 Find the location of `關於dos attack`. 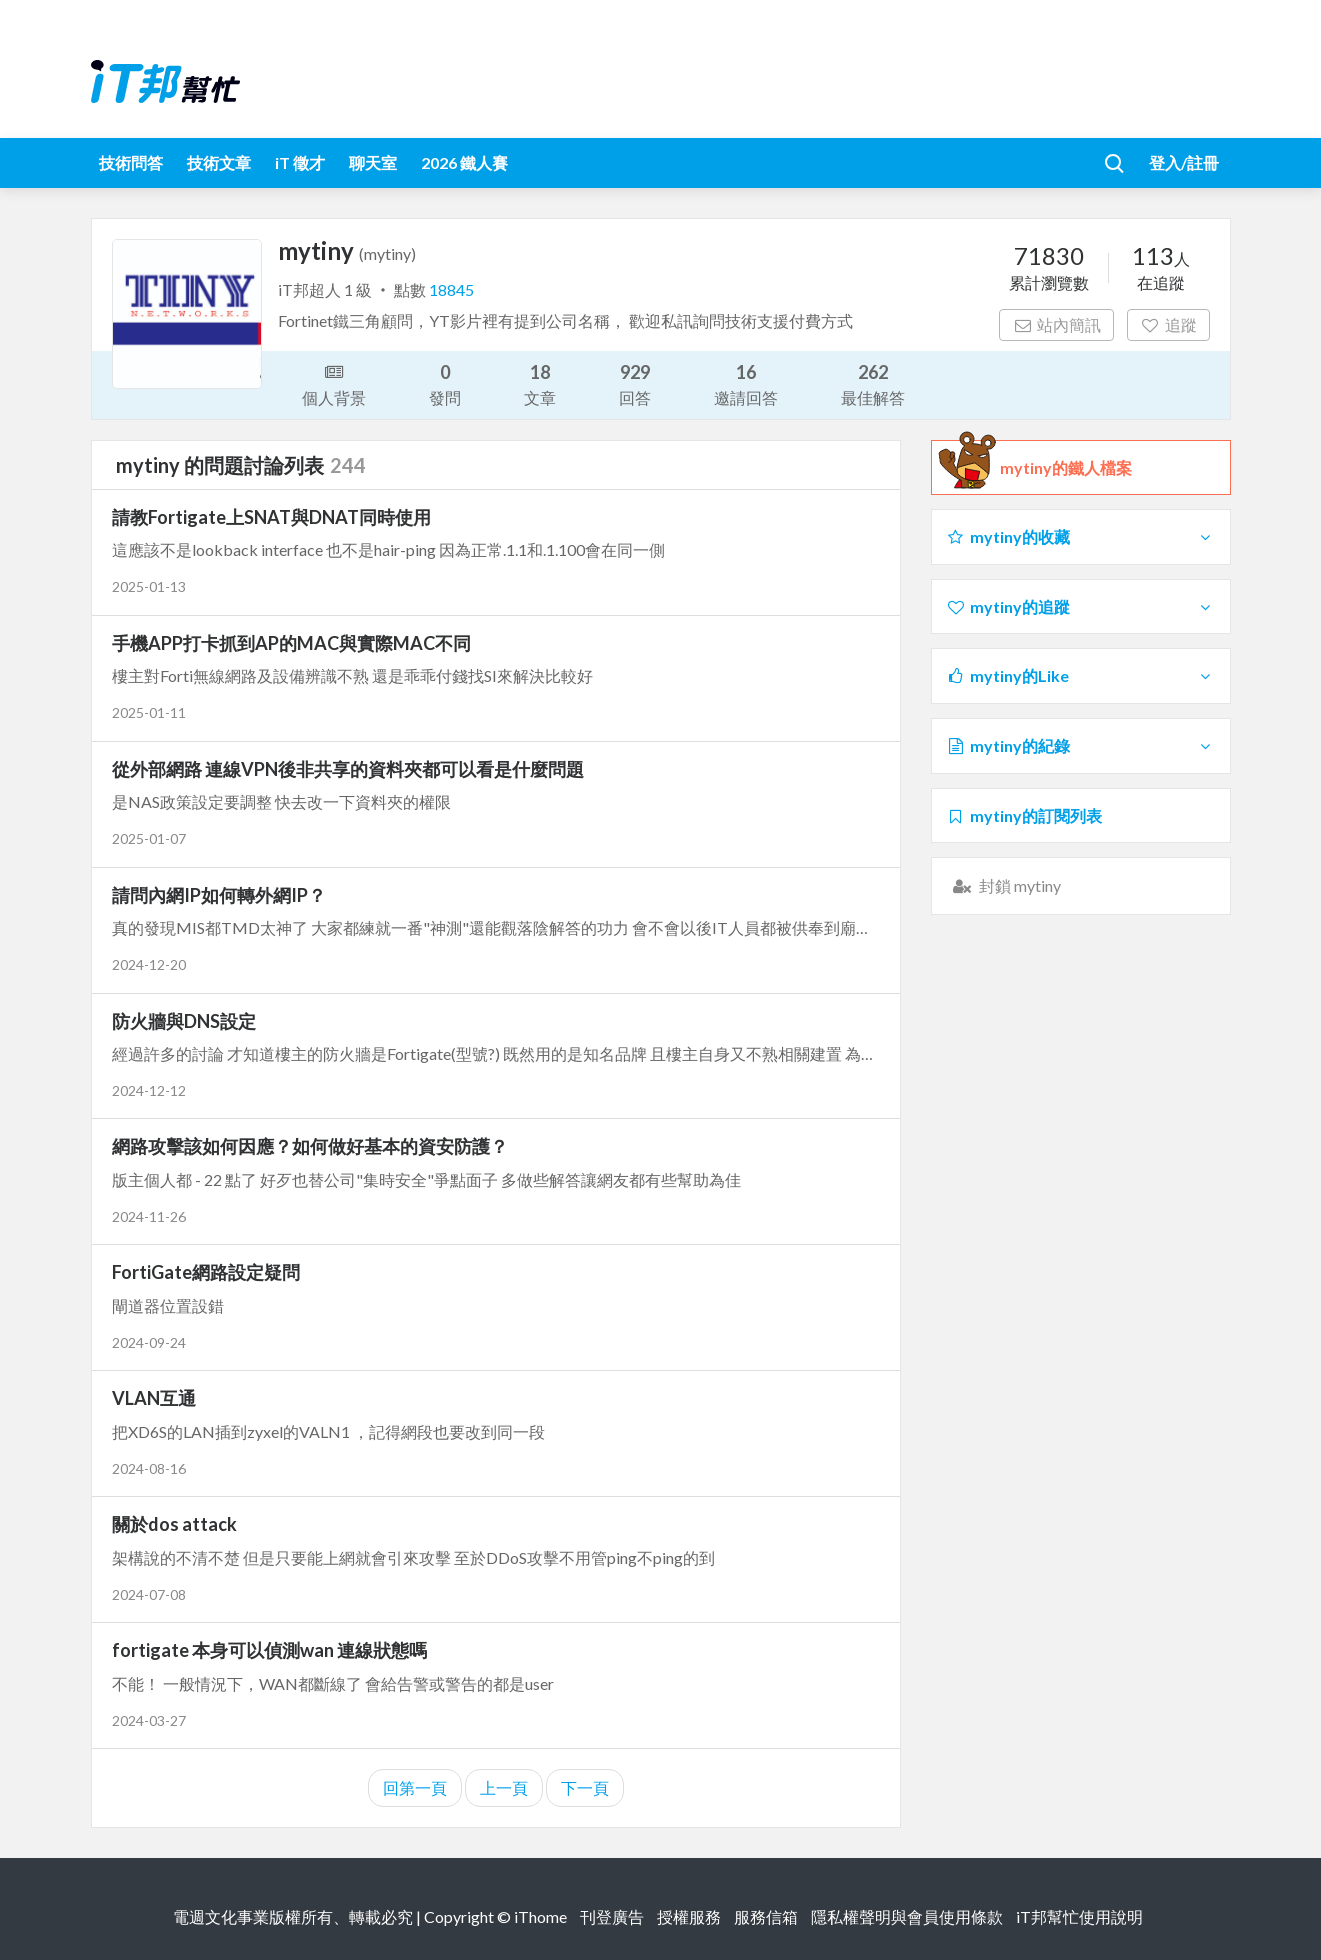

關於dos attack is located at coordinates (174, 1524).